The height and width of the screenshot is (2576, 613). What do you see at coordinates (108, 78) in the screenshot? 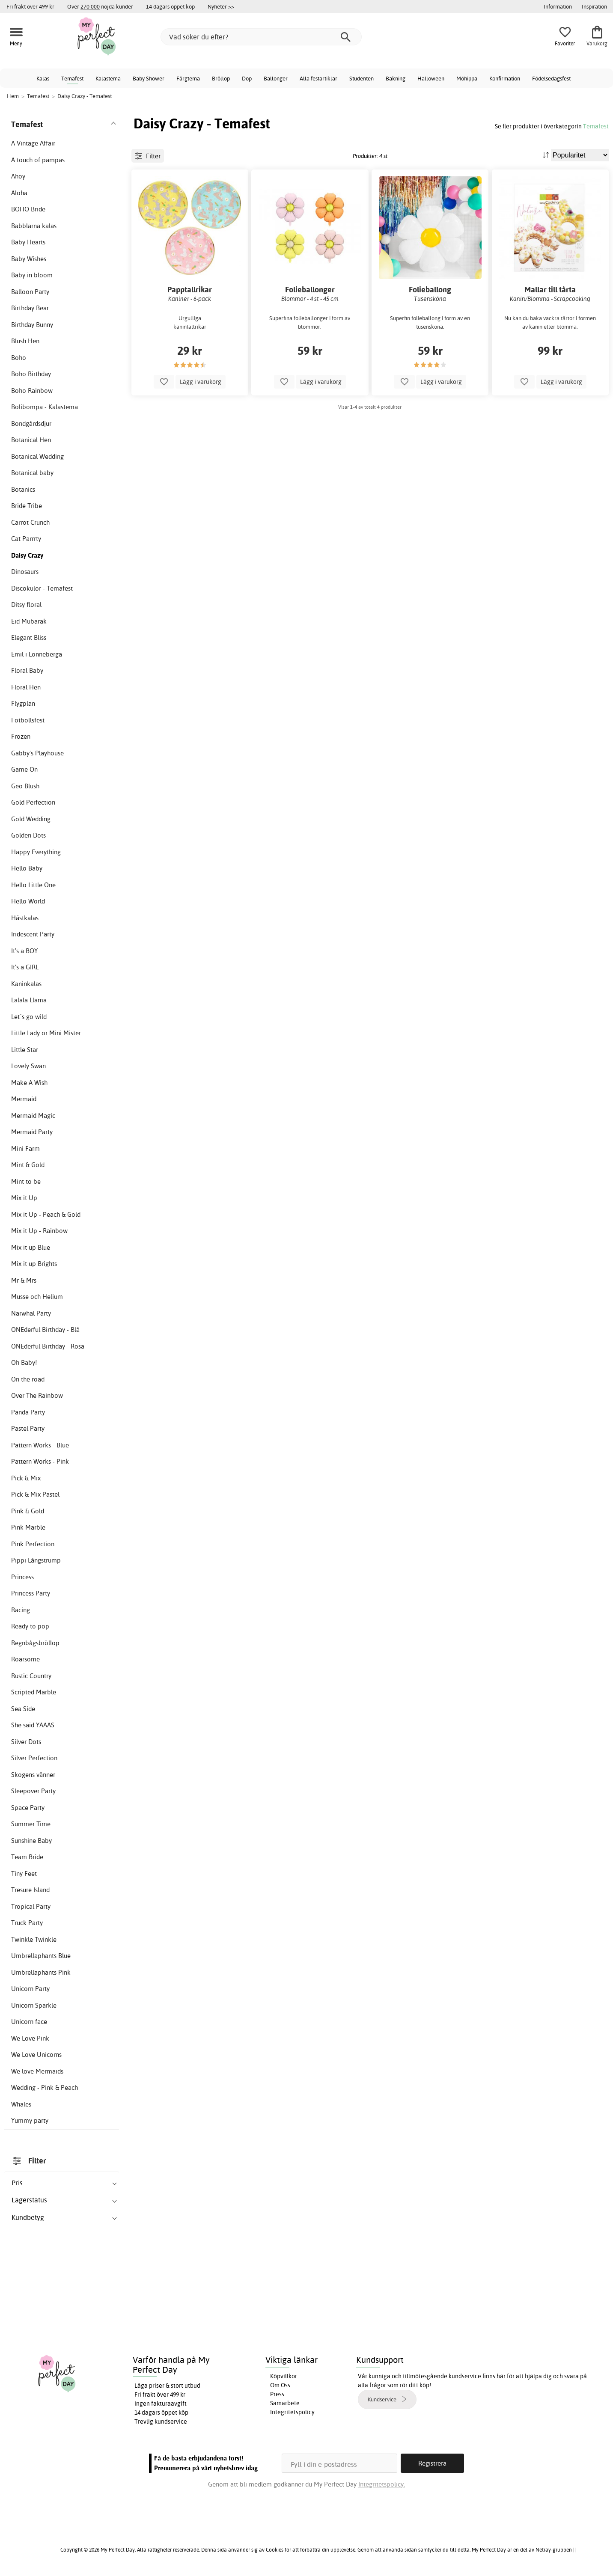
I see `Kalastema` at bounding box center [108, 78].